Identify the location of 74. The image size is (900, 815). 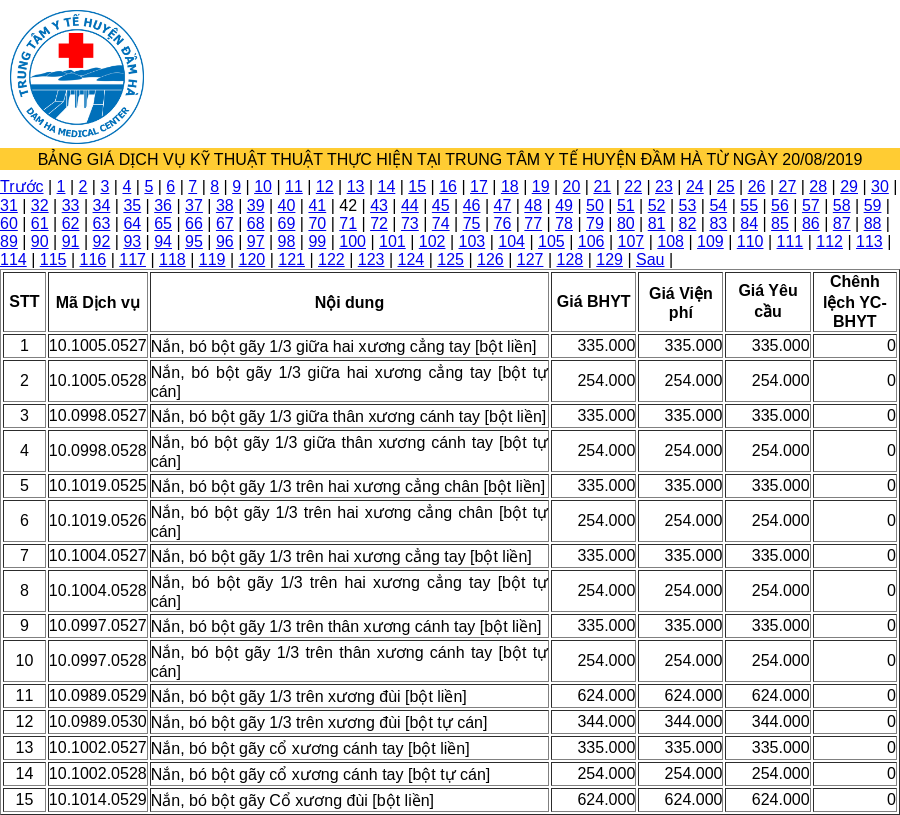
(441, 223).